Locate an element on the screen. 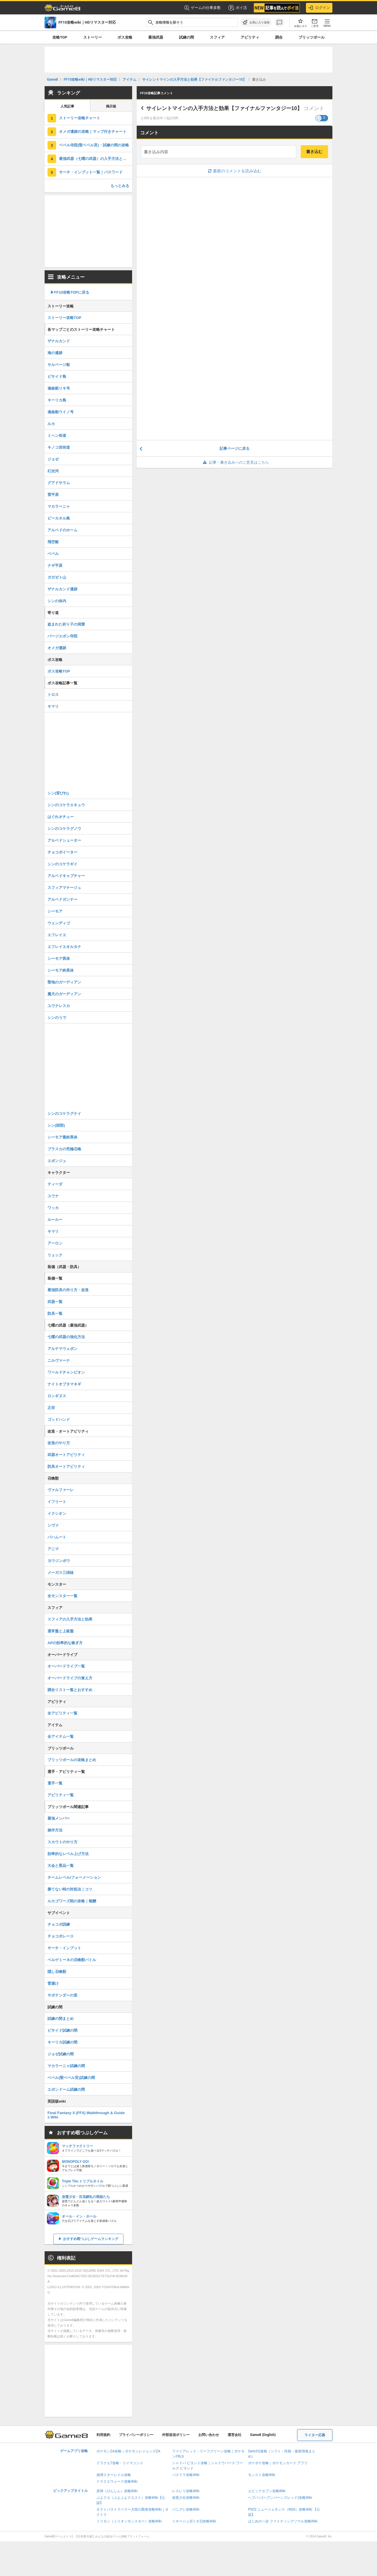 The width and height of the screenshot is (377, 2576). シーモア終異体 is located at coordinates (60, 970).